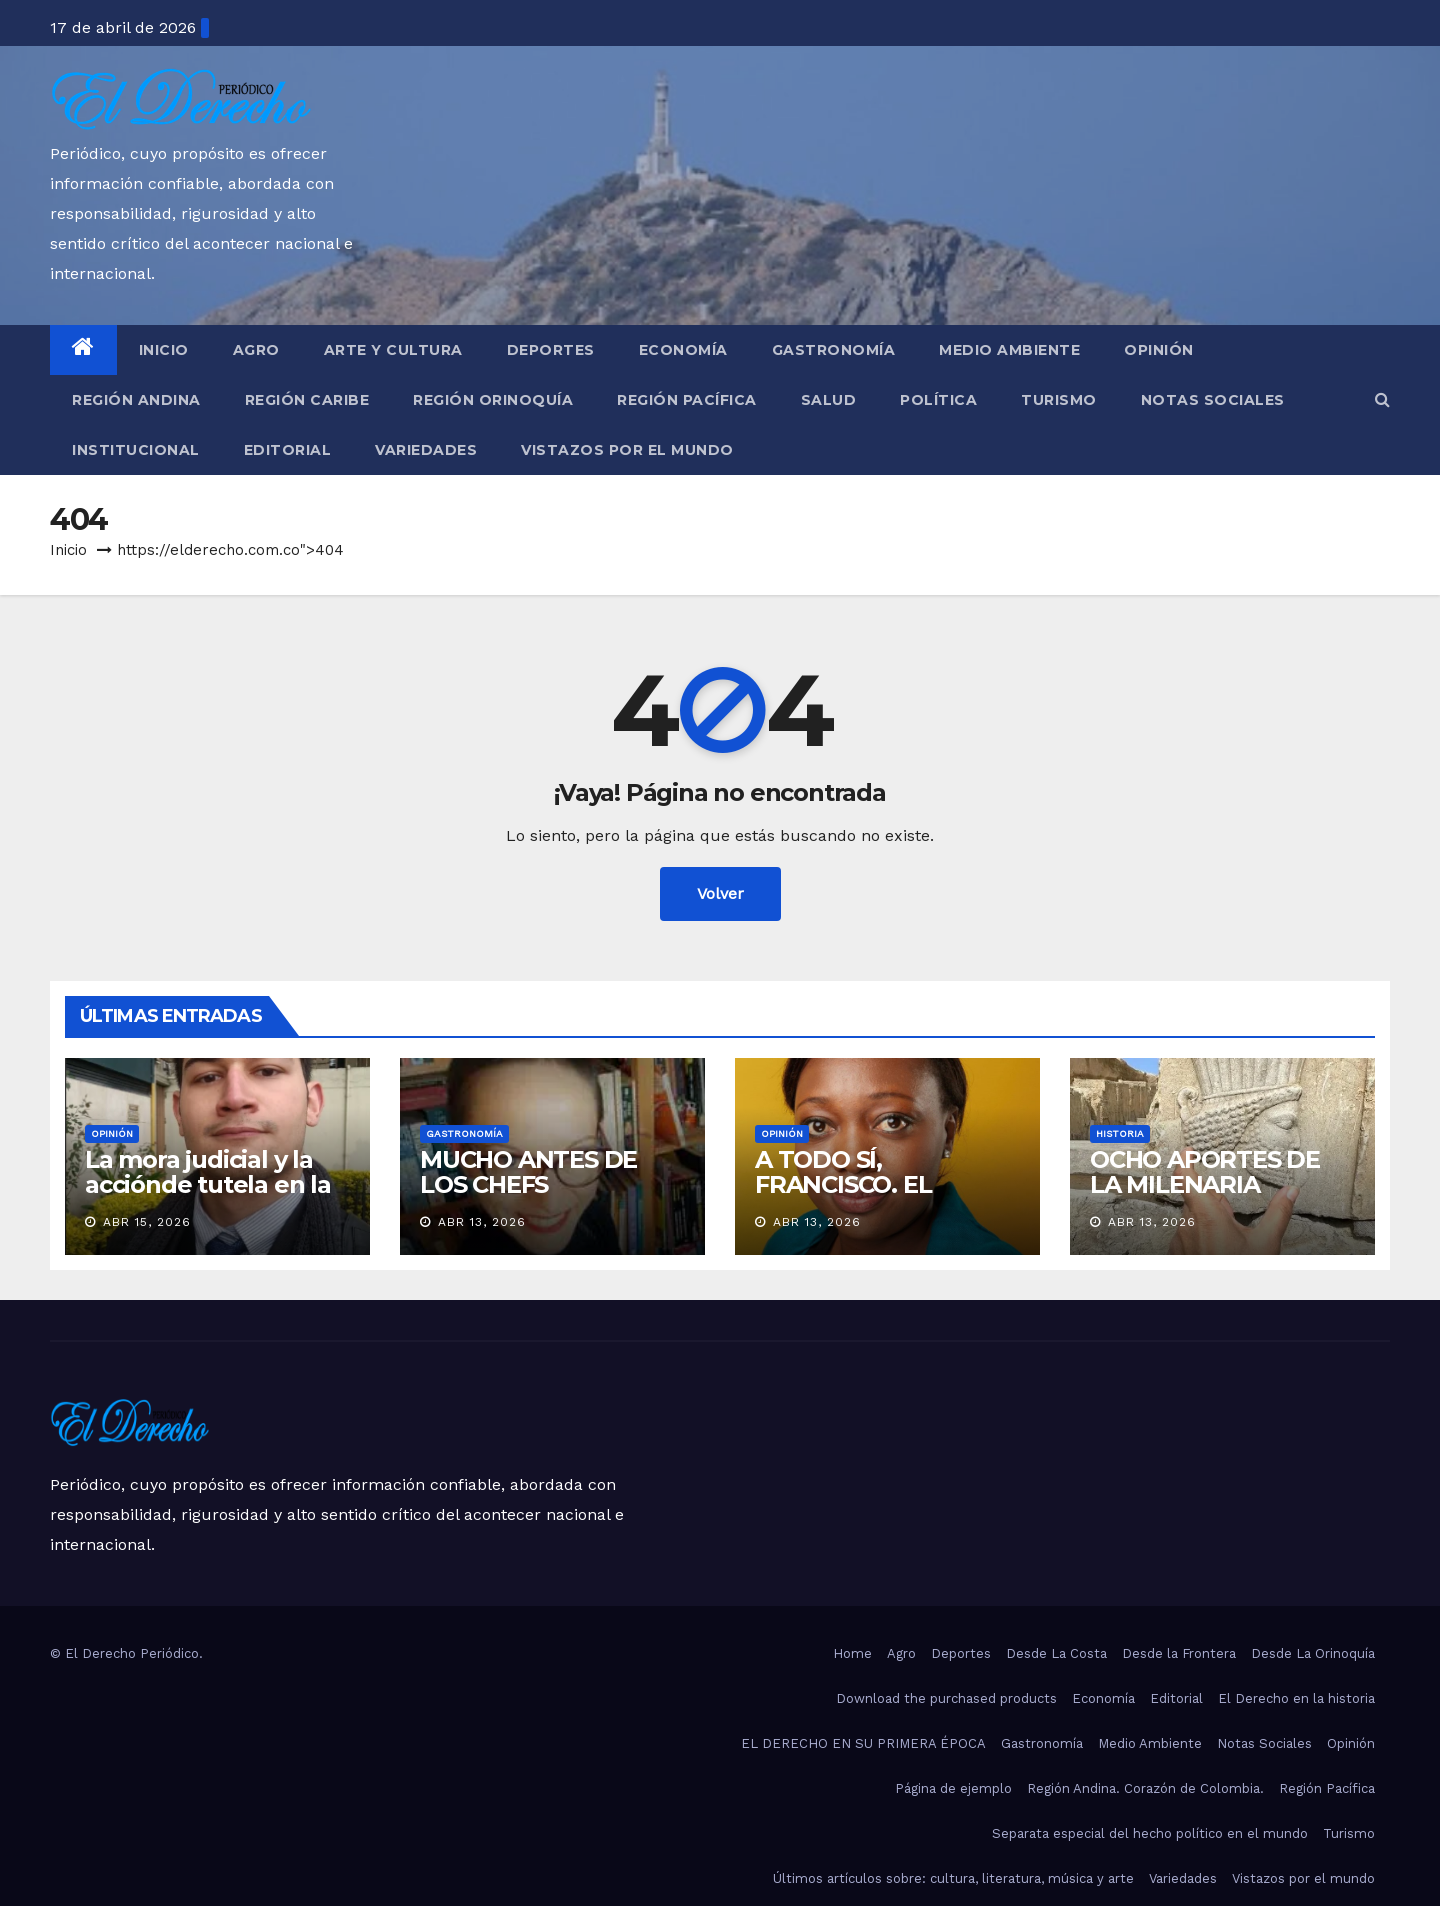  Describe the element at coordinates (288, 450) in the screenshot. I see `Editorial` at that location.